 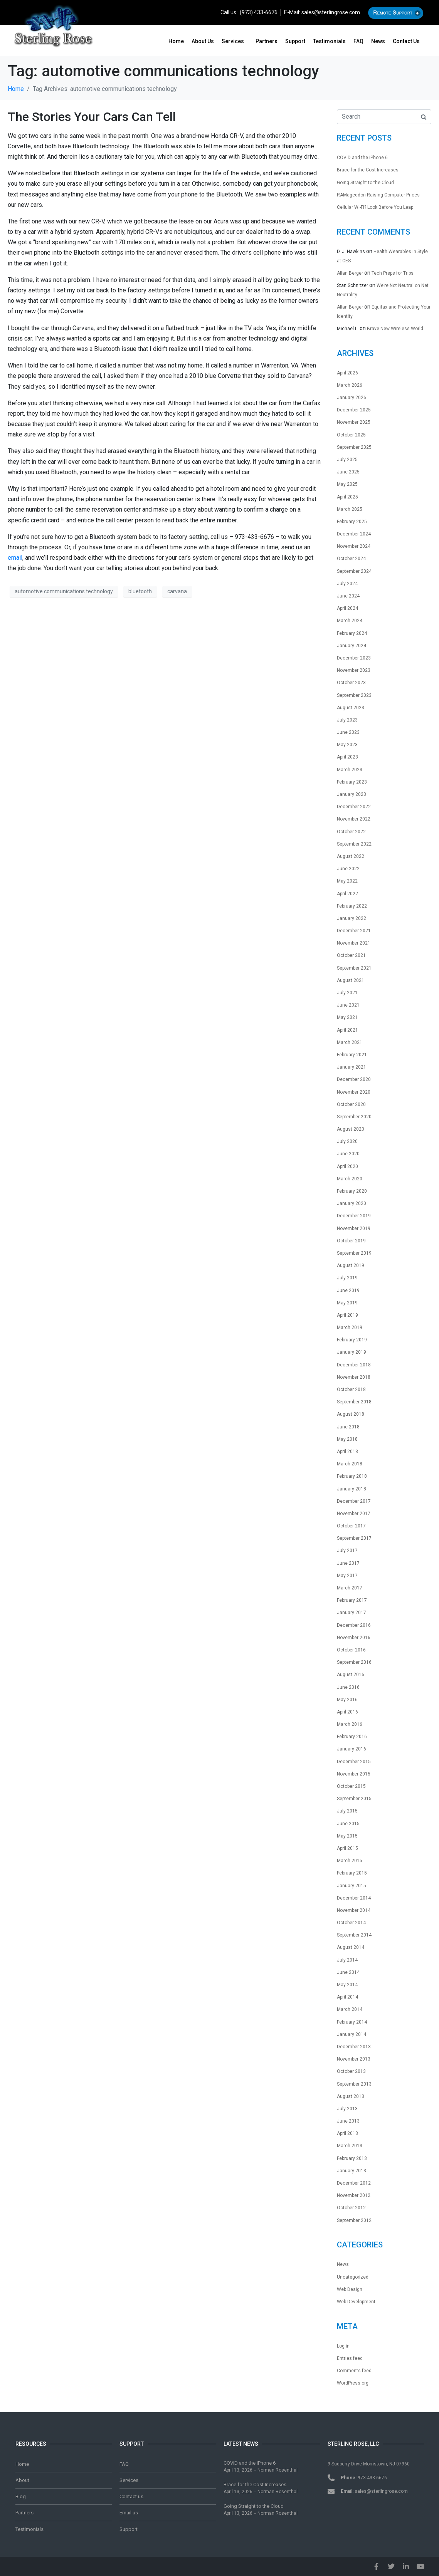 I want to click on March 2017, so click(x=349, y=1588).